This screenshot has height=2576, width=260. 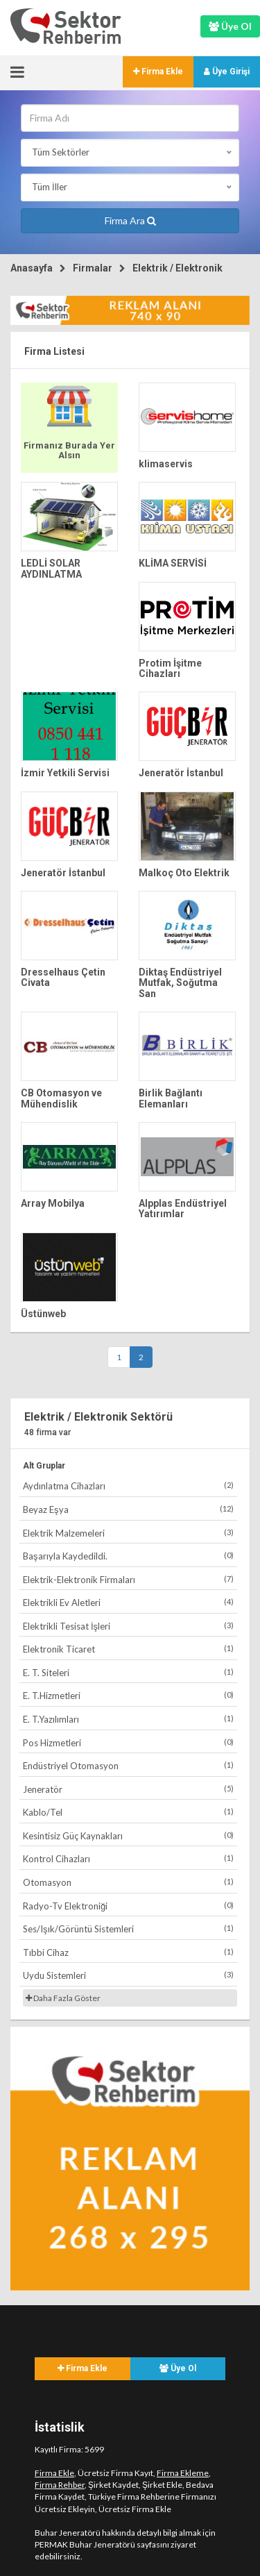 What do you see at coordinates (69, 450) in the screenshot?
I see `Firmanız Burada Yer Alsın` at bounding box center [69, 450].